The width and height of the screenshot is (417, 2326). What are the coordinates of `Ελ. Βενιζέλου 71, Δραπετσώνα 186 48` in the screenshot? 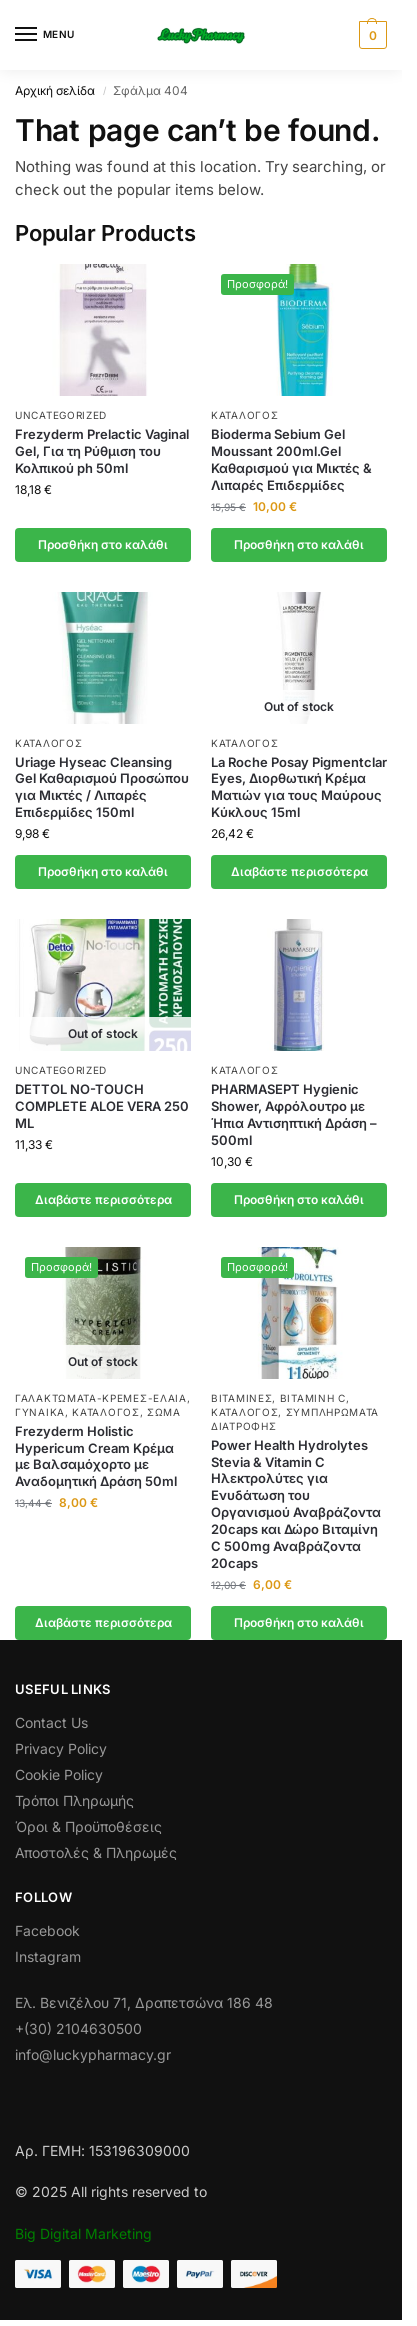 It's located at (144, 2002).